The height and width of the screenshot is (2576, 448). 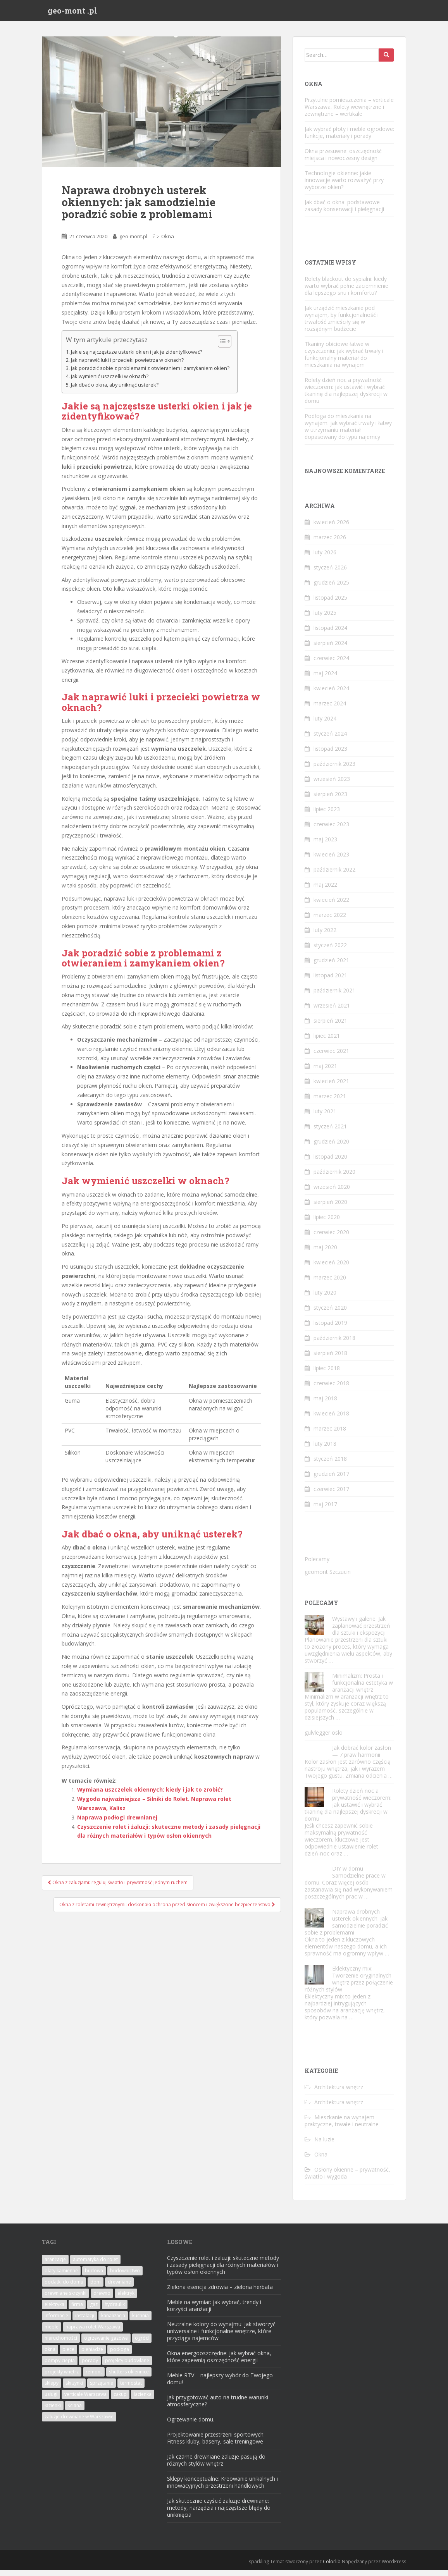 What do you see at coordinates (331, 1057) in the screenshot?
I see `czerwiec 2021` at bounding box center [331, 1057].